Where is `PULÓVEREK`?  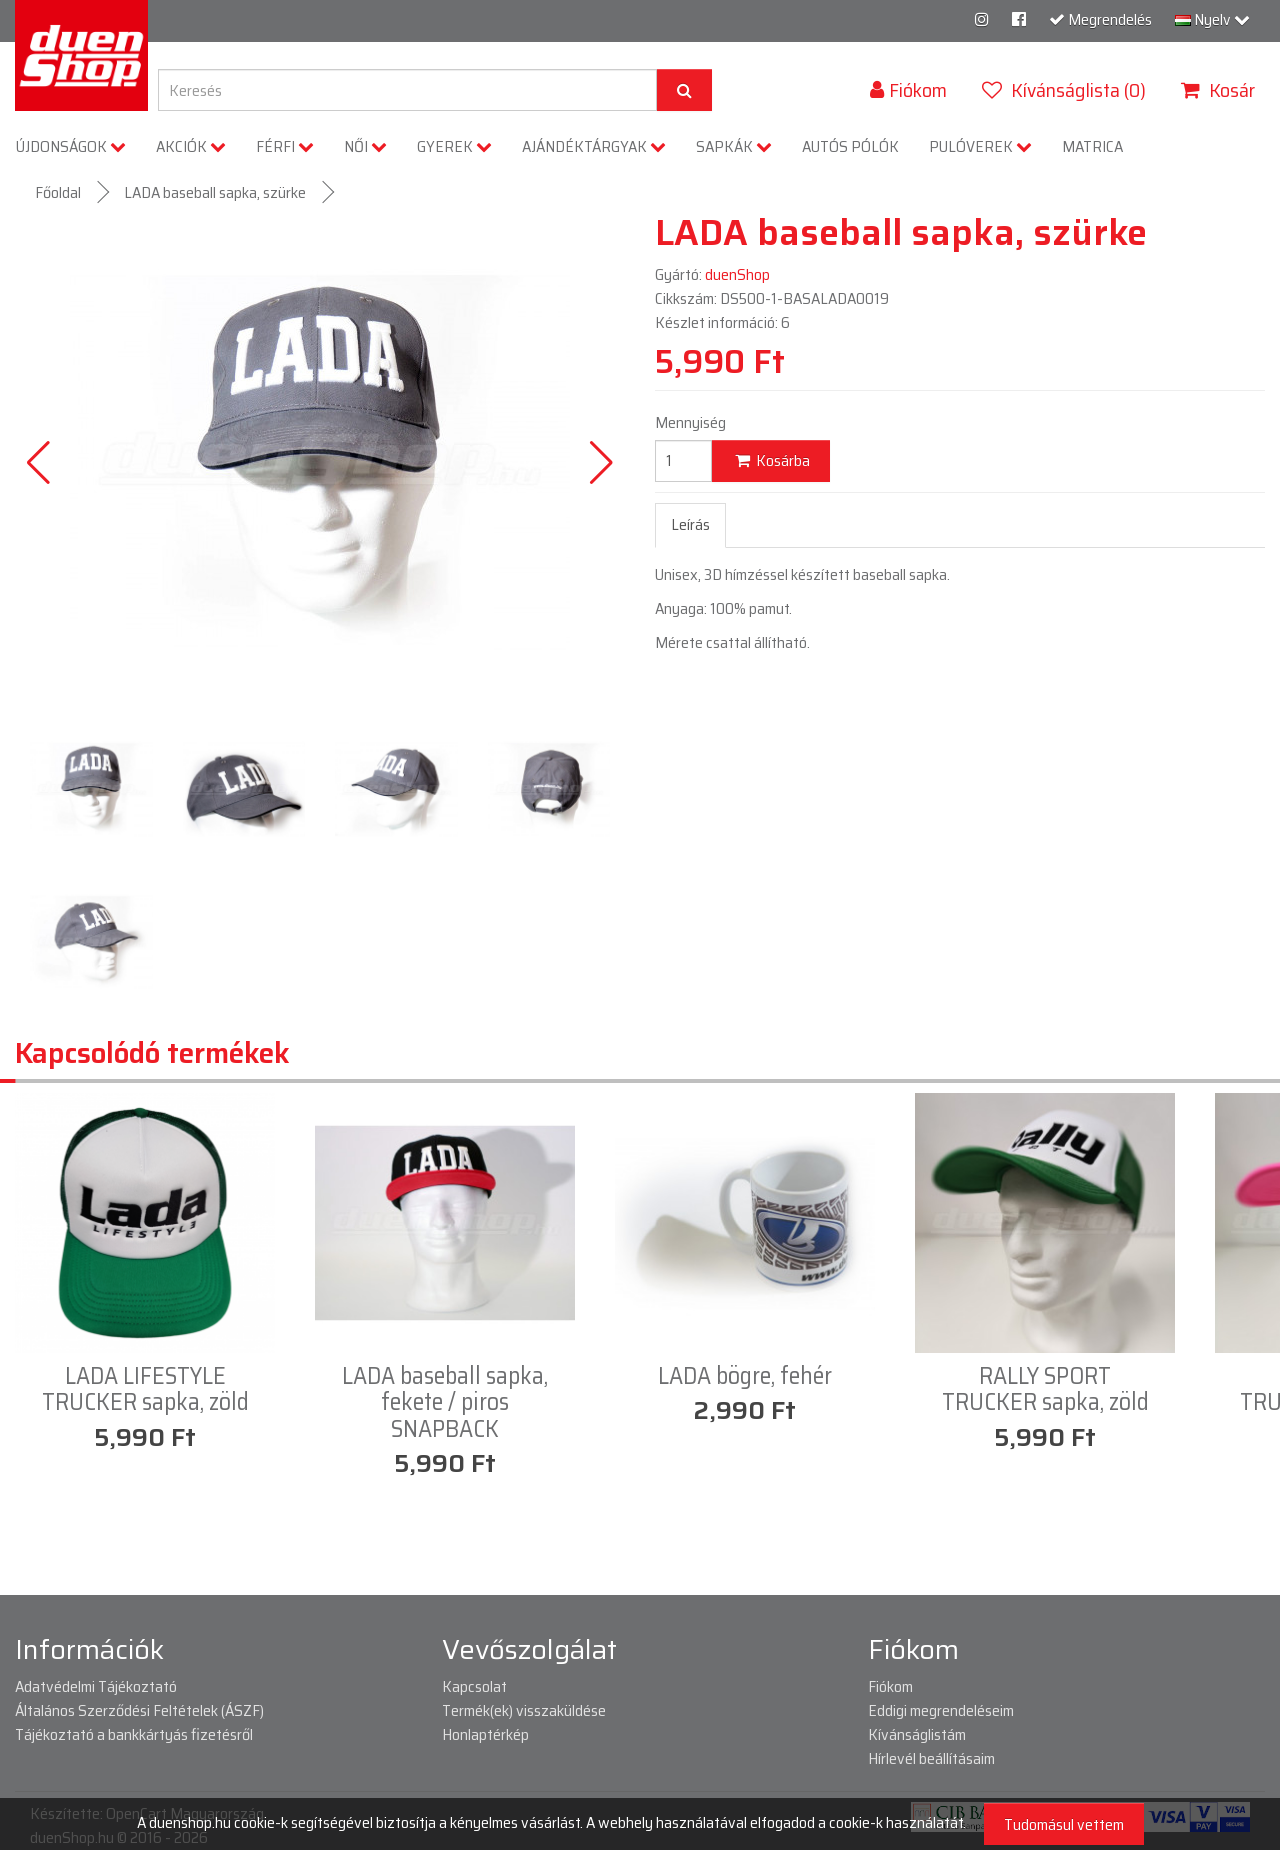
PULÓVEREK is located at coordinates (980, 146).